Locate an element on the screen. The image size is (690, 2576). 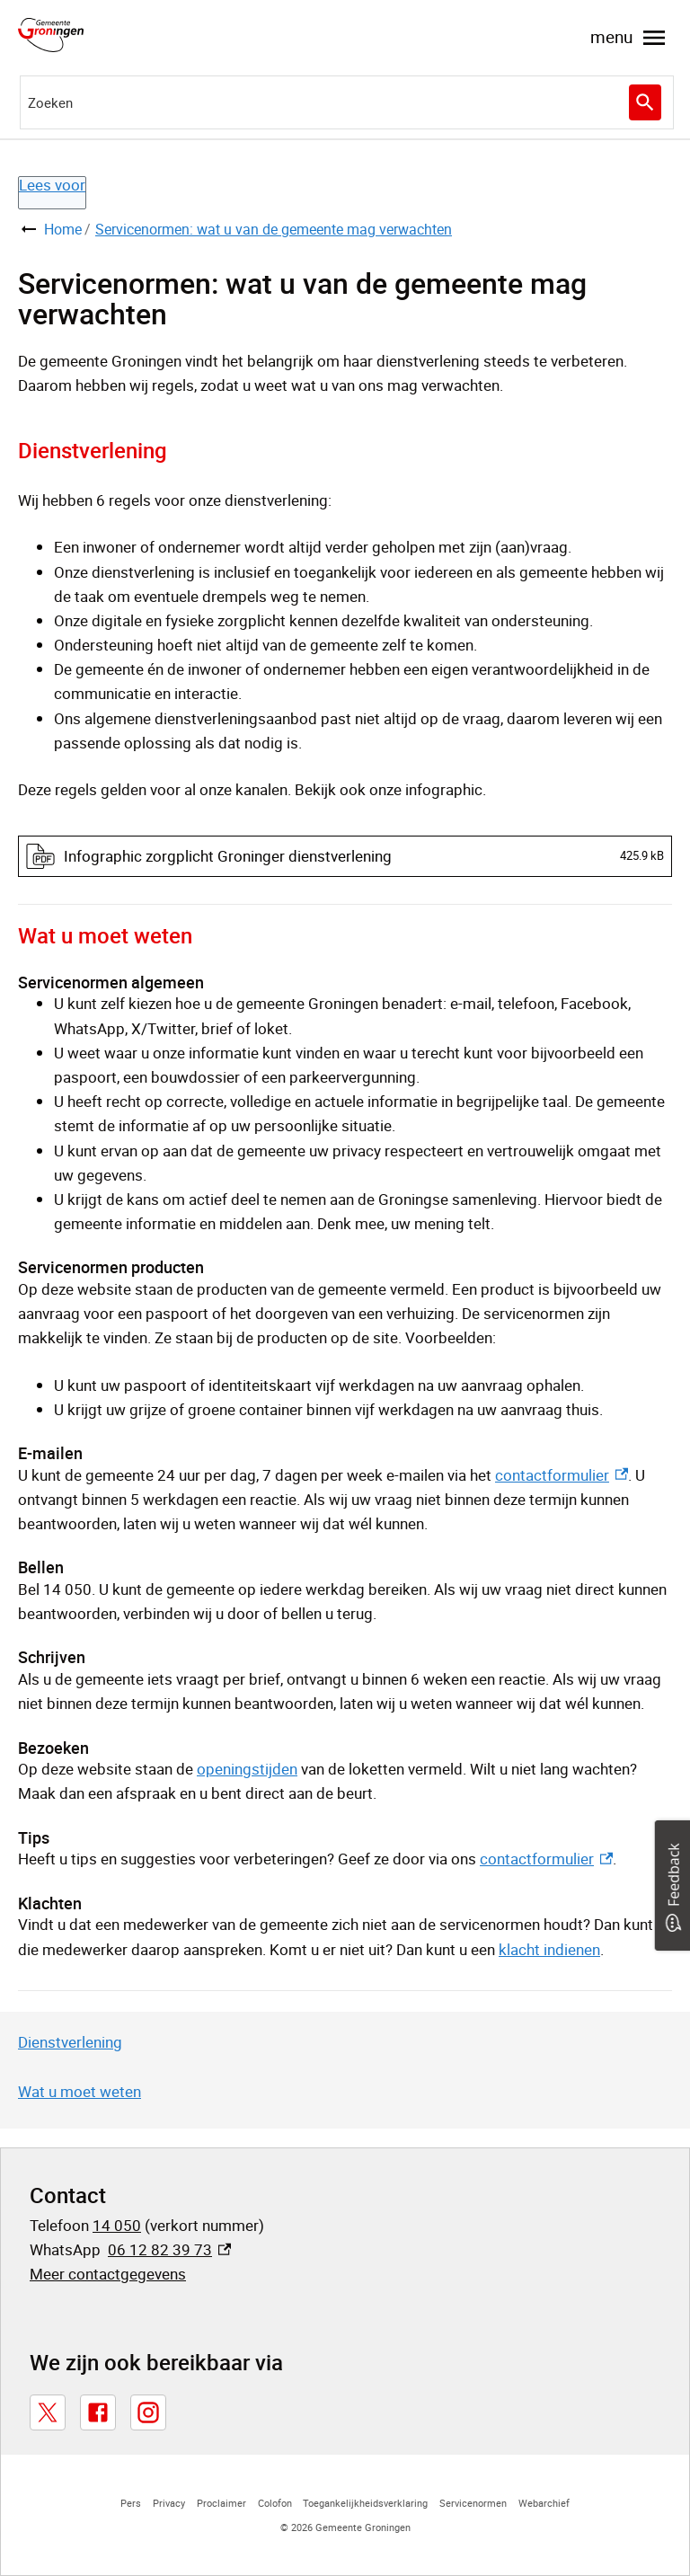
Toegankelijkheidsverklaring is located at coordinates (365, 2503).